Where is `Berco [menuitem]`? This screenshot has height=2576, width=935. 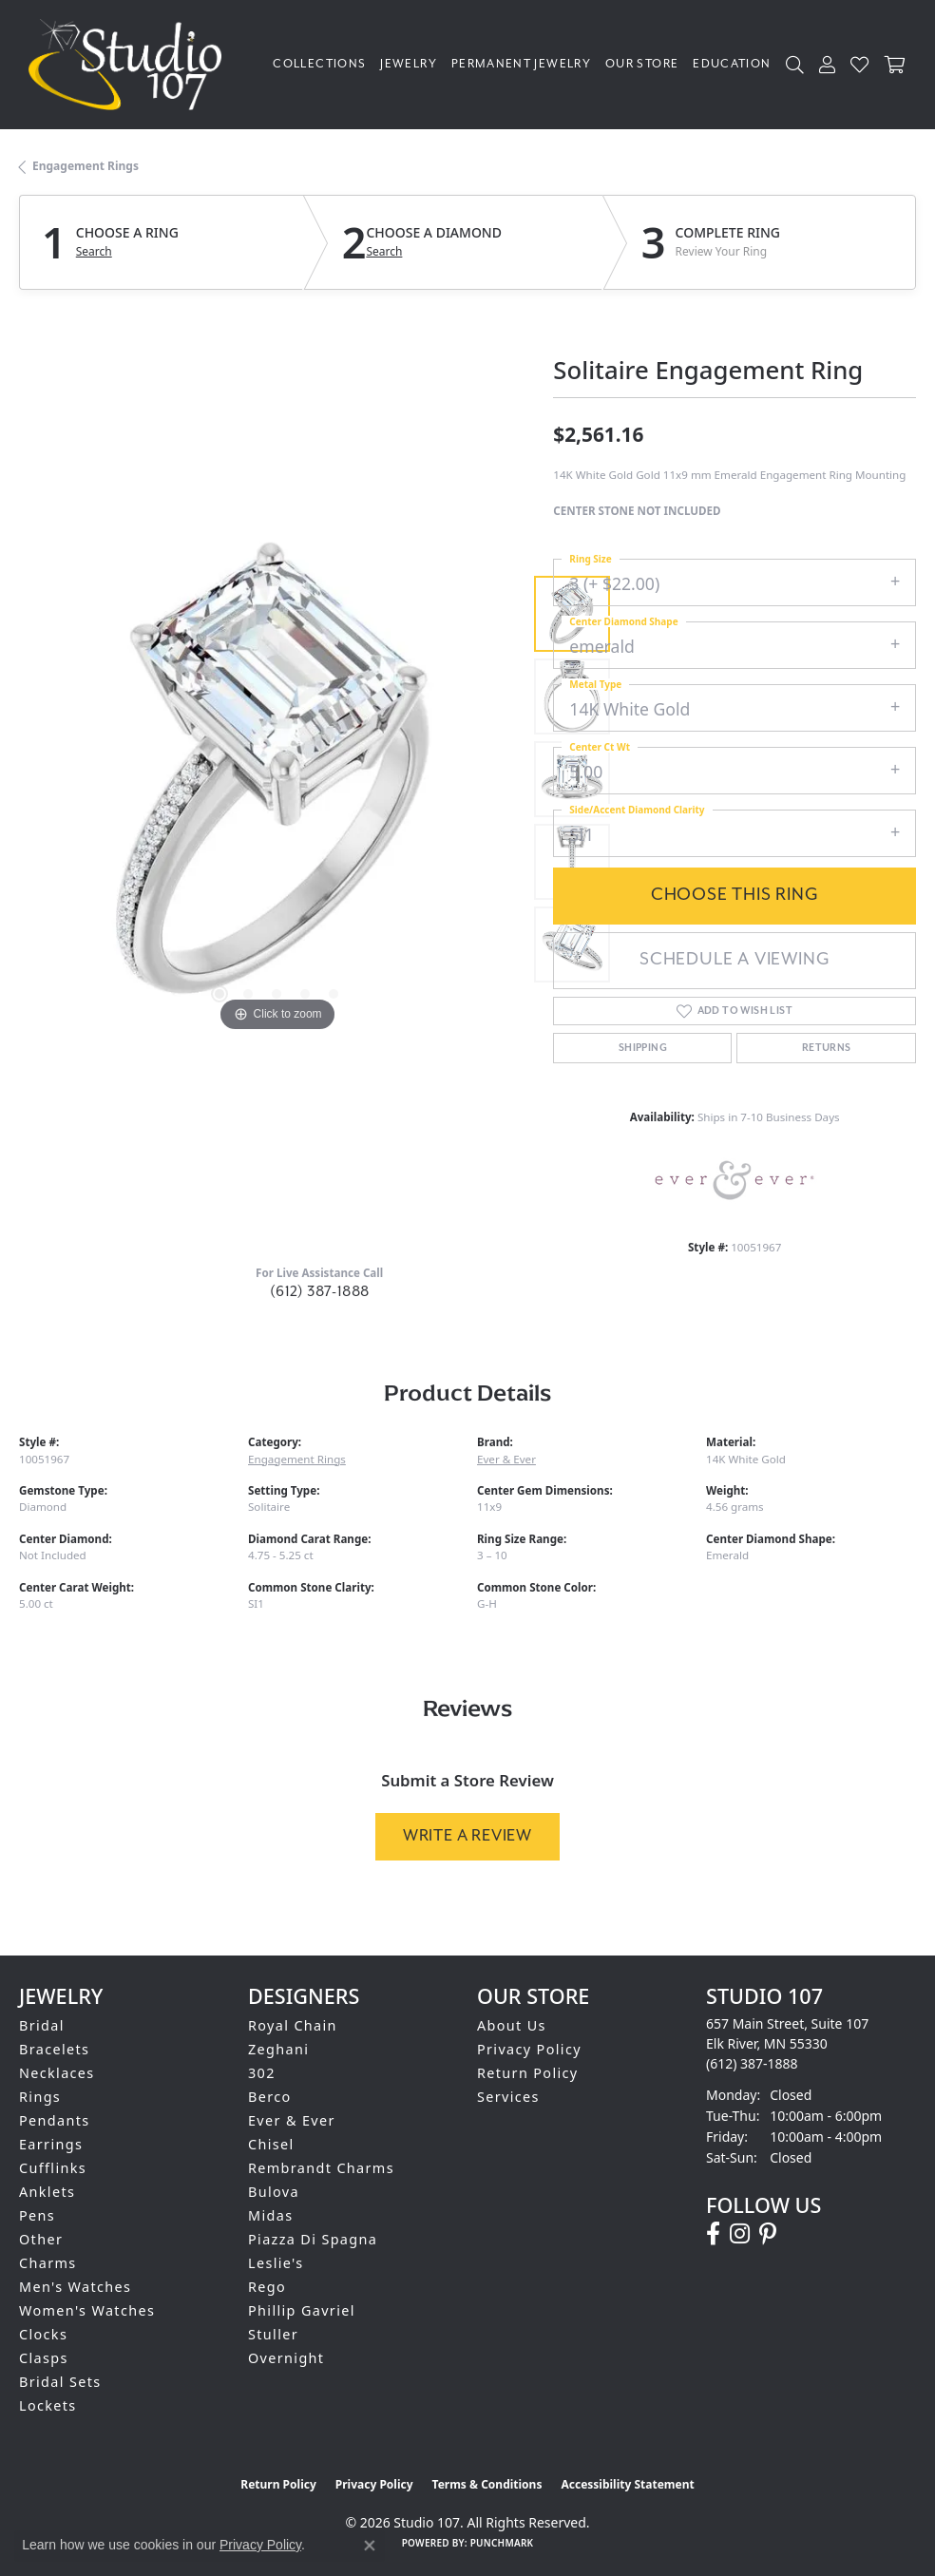
Berco [menuitem] is located at coordinates (270, 2097).